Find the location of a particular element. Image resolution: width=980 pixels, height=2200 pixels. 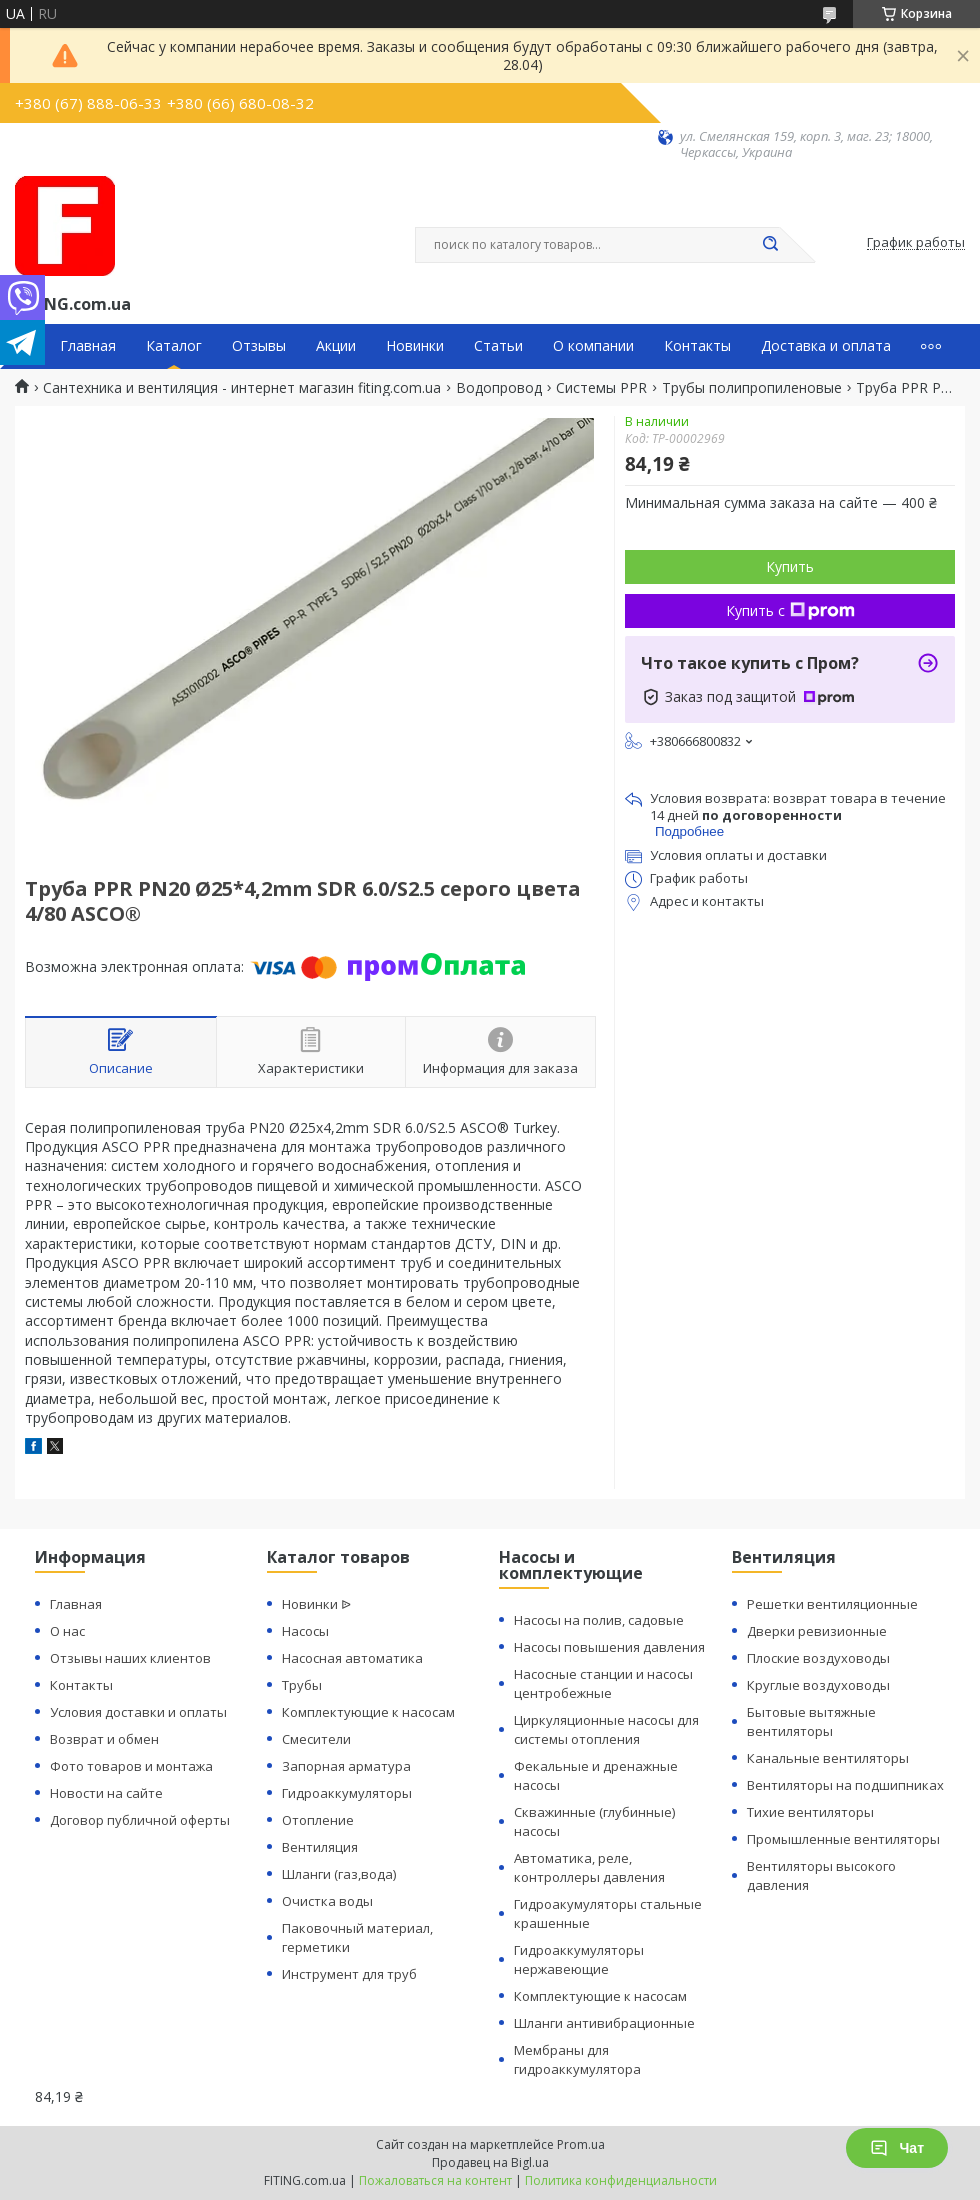

Плоские воздуховоды is located at coordinates (818, 1658).